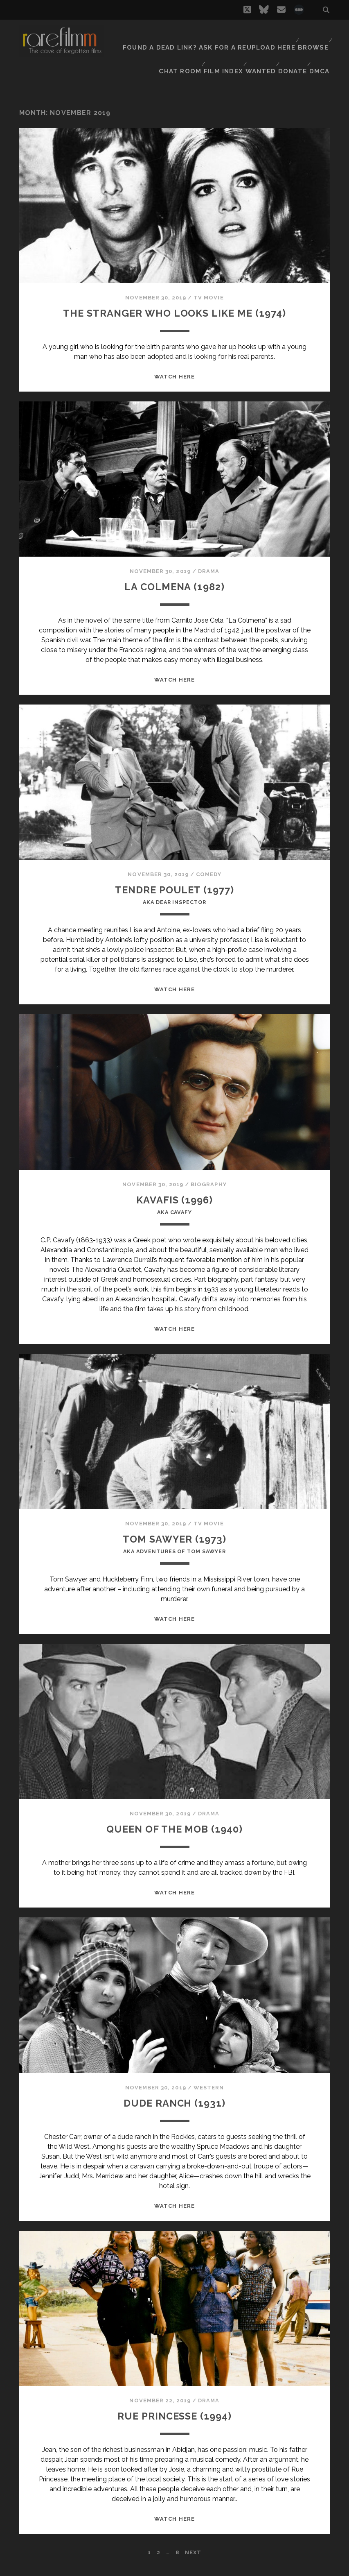  Describe the element at coordinates (209, 2098) in the screenshot. I see `Western` at that location.